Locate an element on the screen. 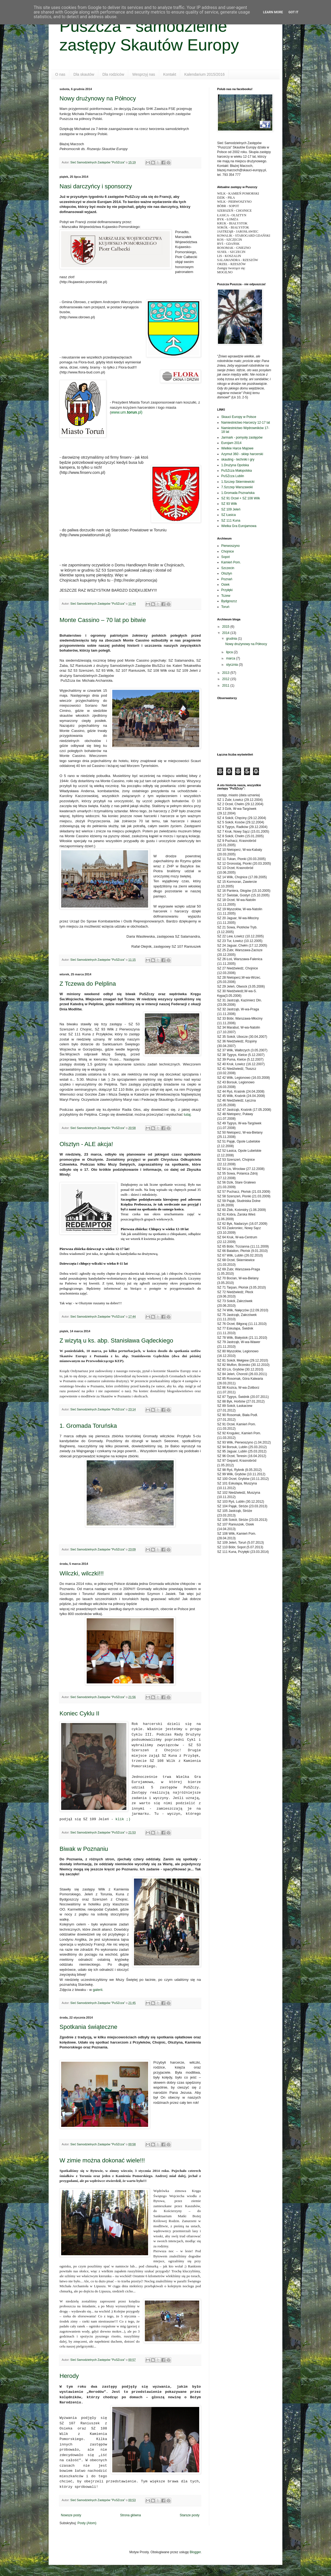 This screenshot has height=2576, width=331. Dla rodziców is located at coordinates (113, 74).